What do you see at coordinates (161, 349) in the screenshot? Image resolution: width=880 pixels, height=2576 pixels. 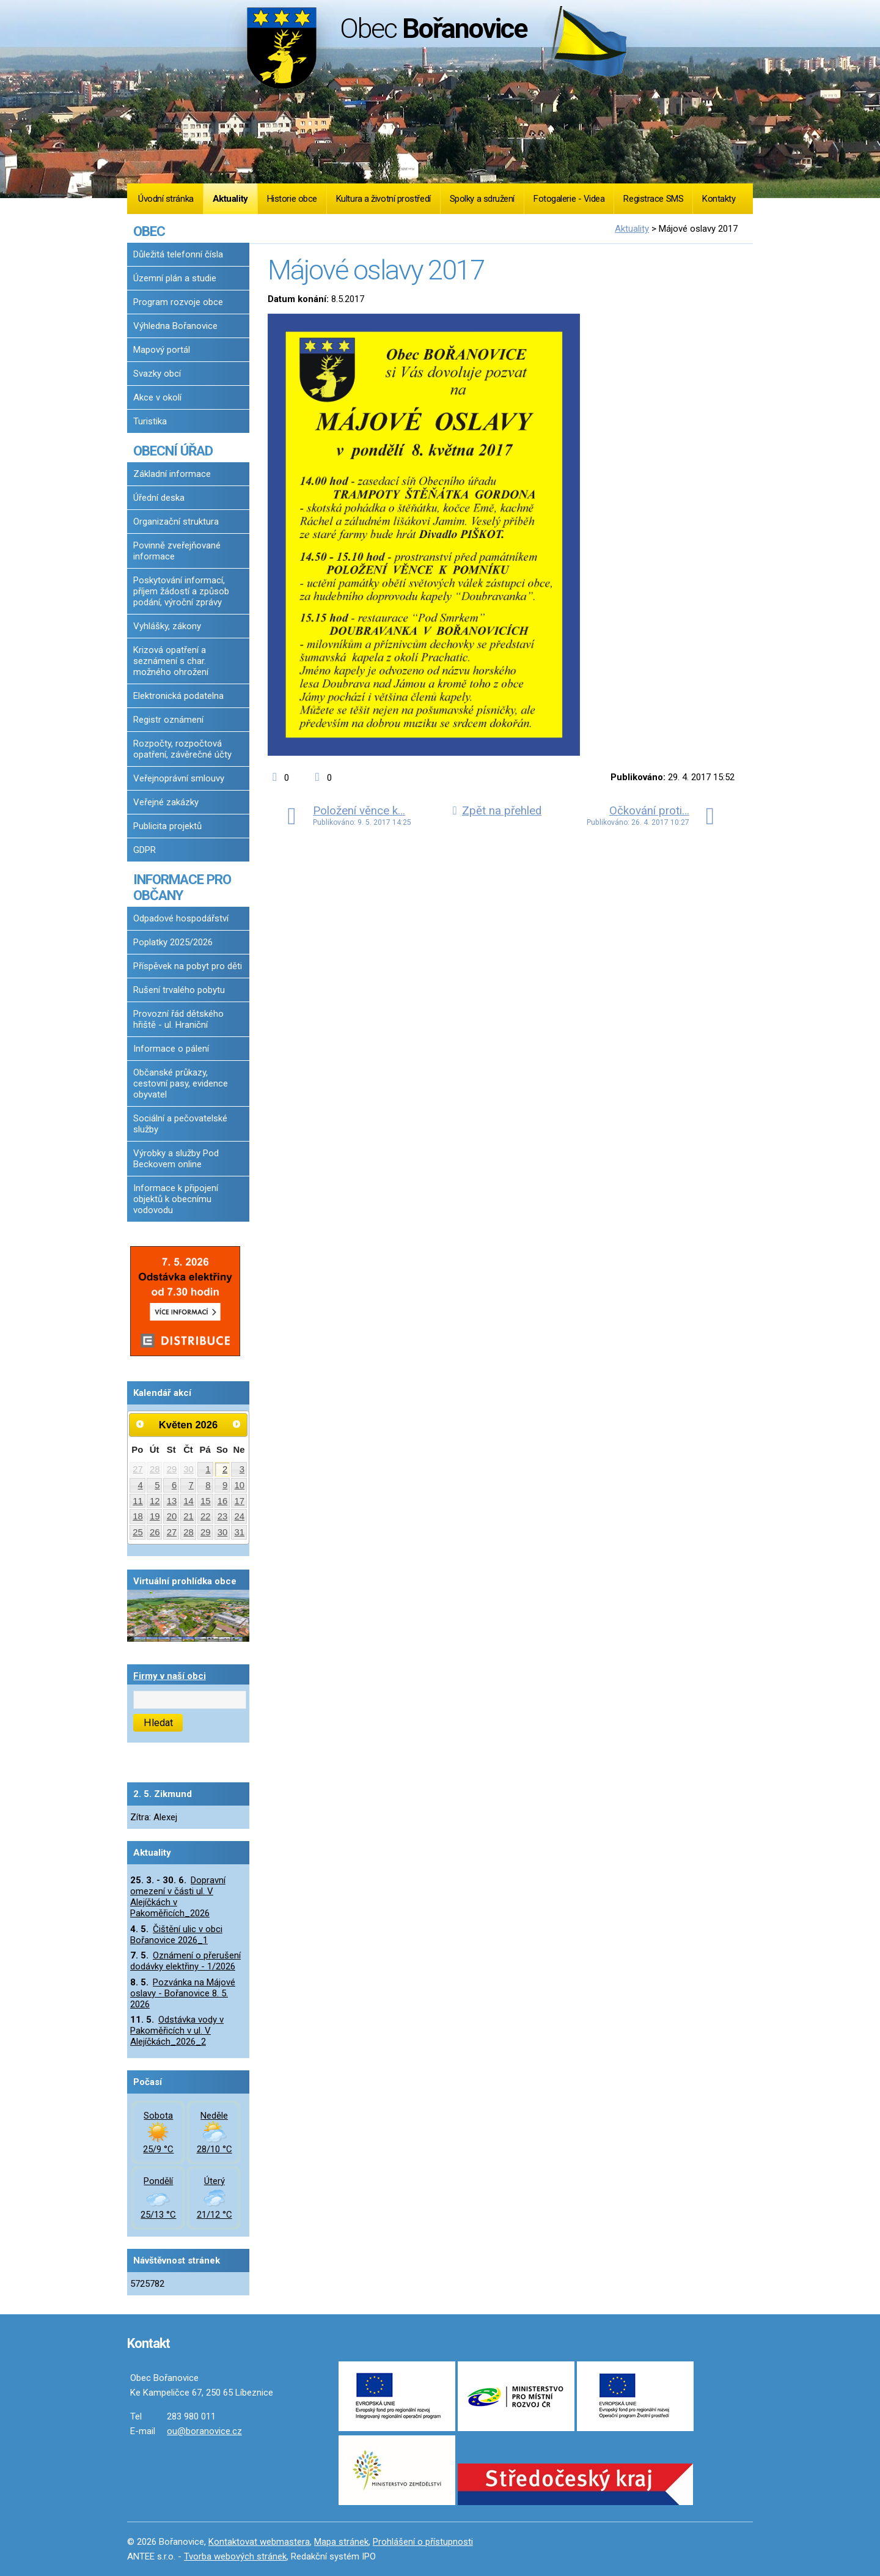 I see `Mapový portál` at bounding box center [161, 349].